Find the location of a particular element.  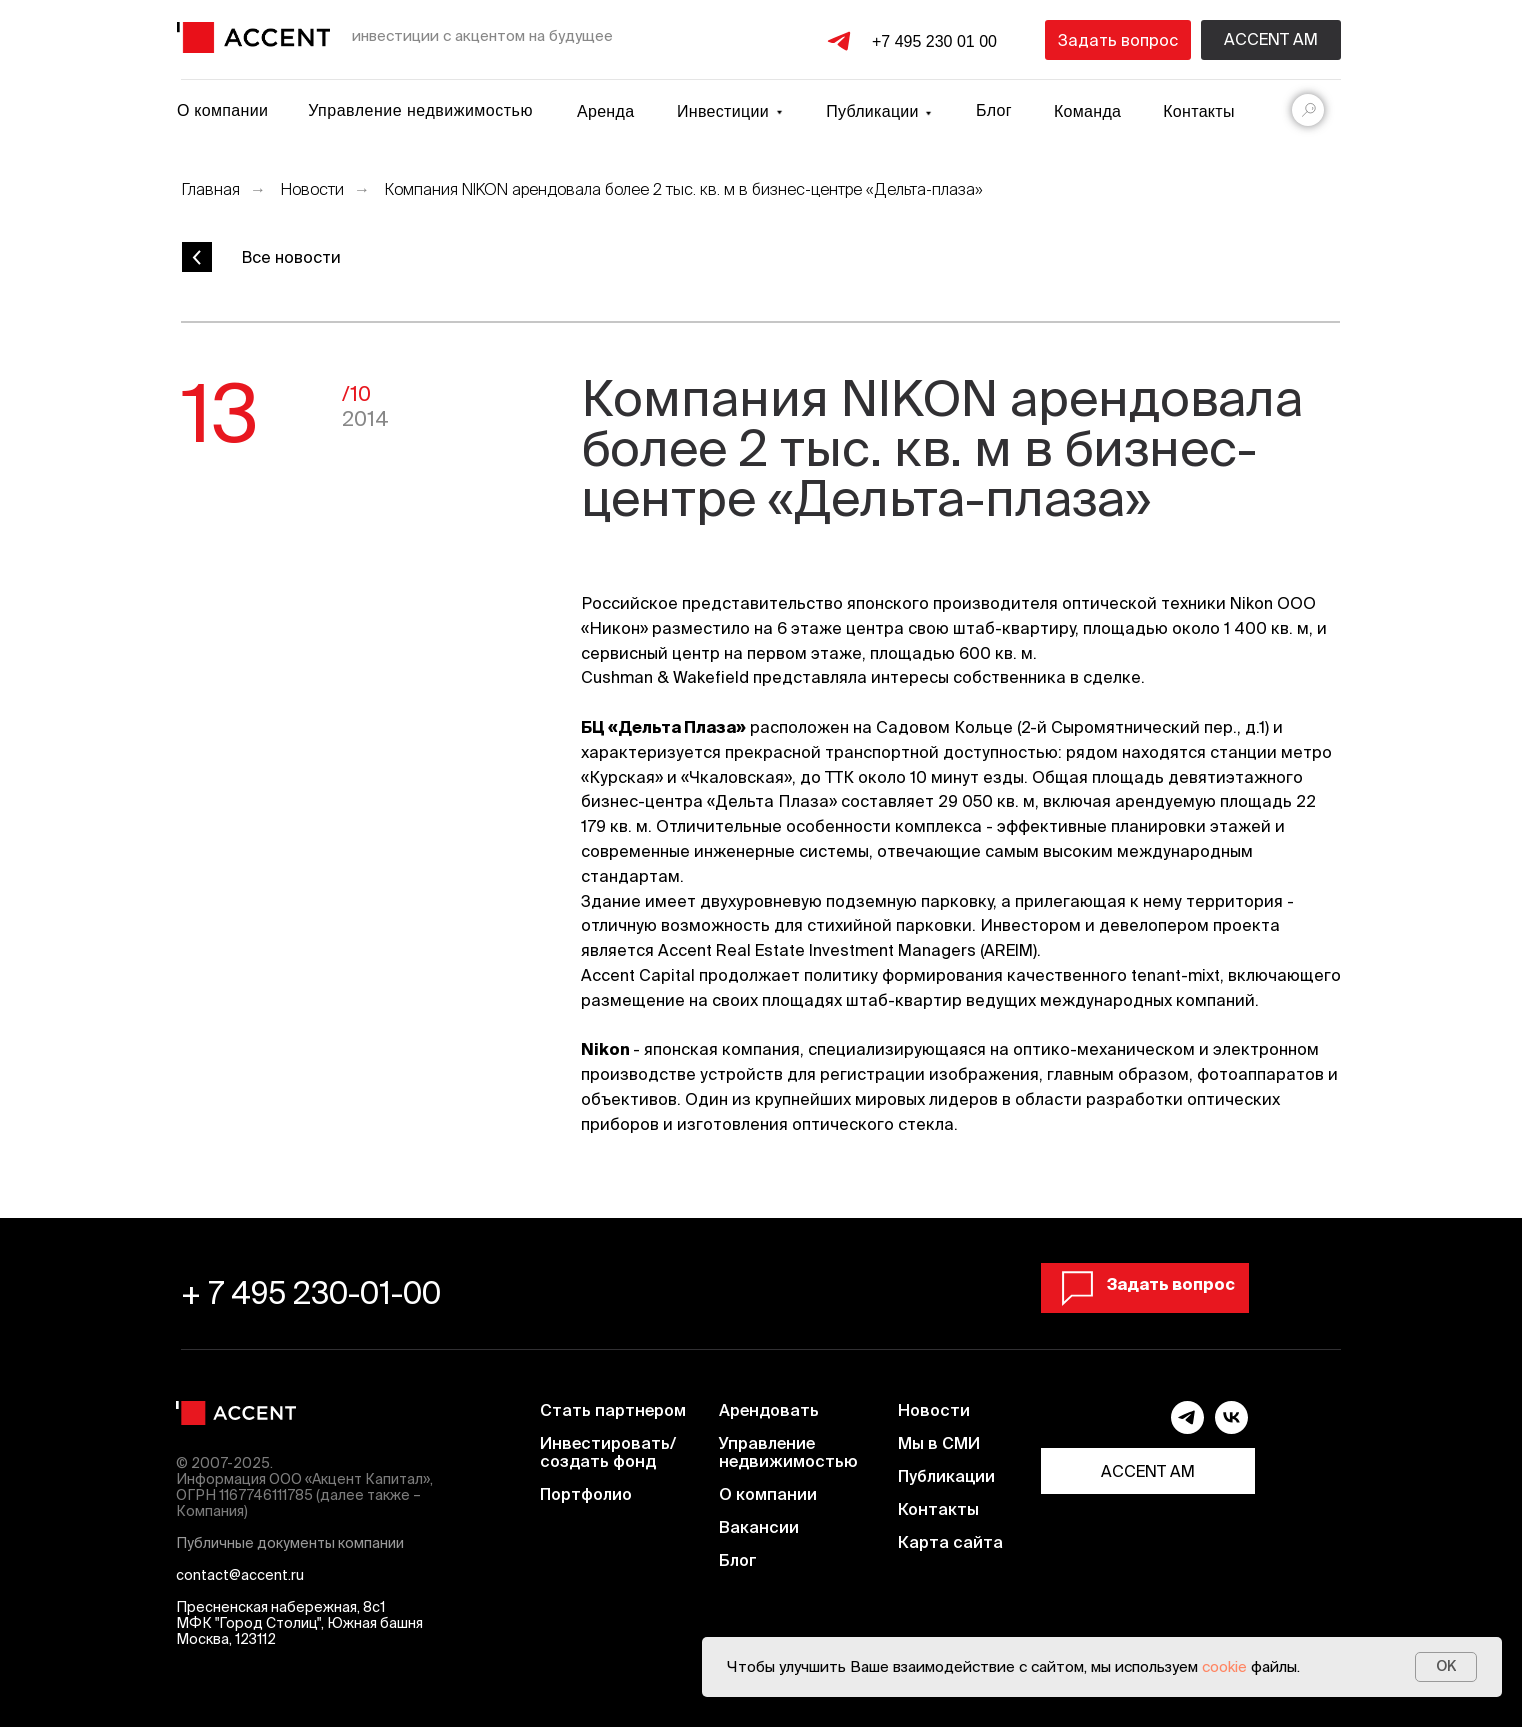

О компании is located at coordinates (222, 110).